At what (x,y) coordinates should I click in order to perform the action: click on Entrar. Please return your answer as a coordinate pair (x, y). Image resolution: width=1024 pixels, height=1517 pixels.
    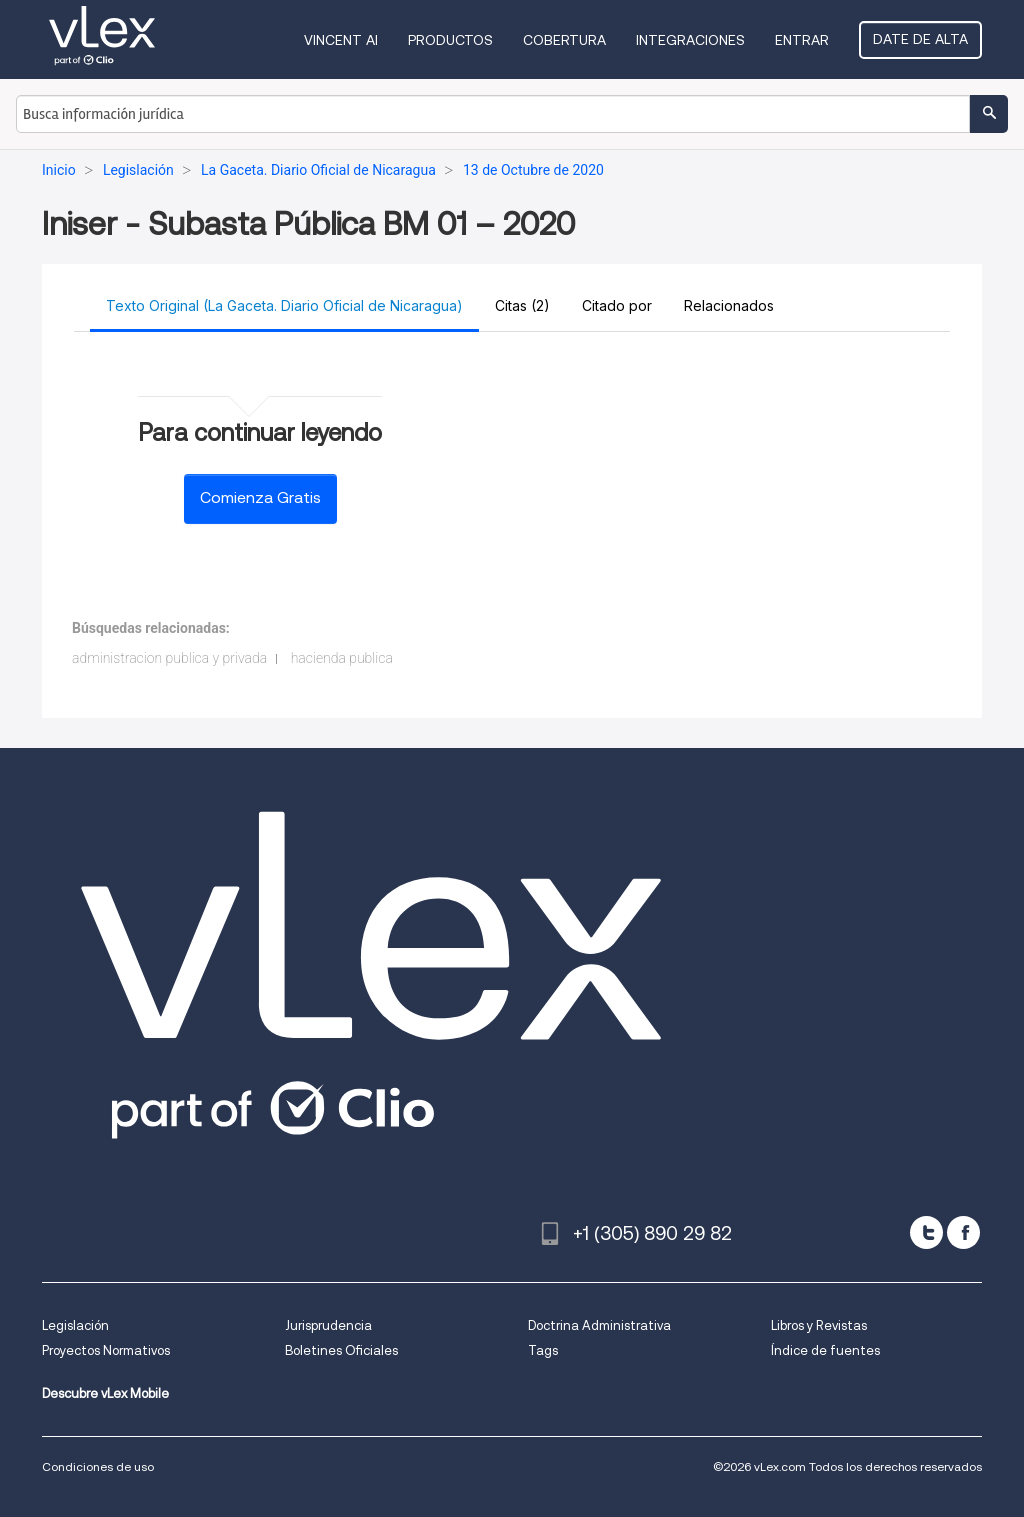
    Looking at the image, I should click on (802, 40).